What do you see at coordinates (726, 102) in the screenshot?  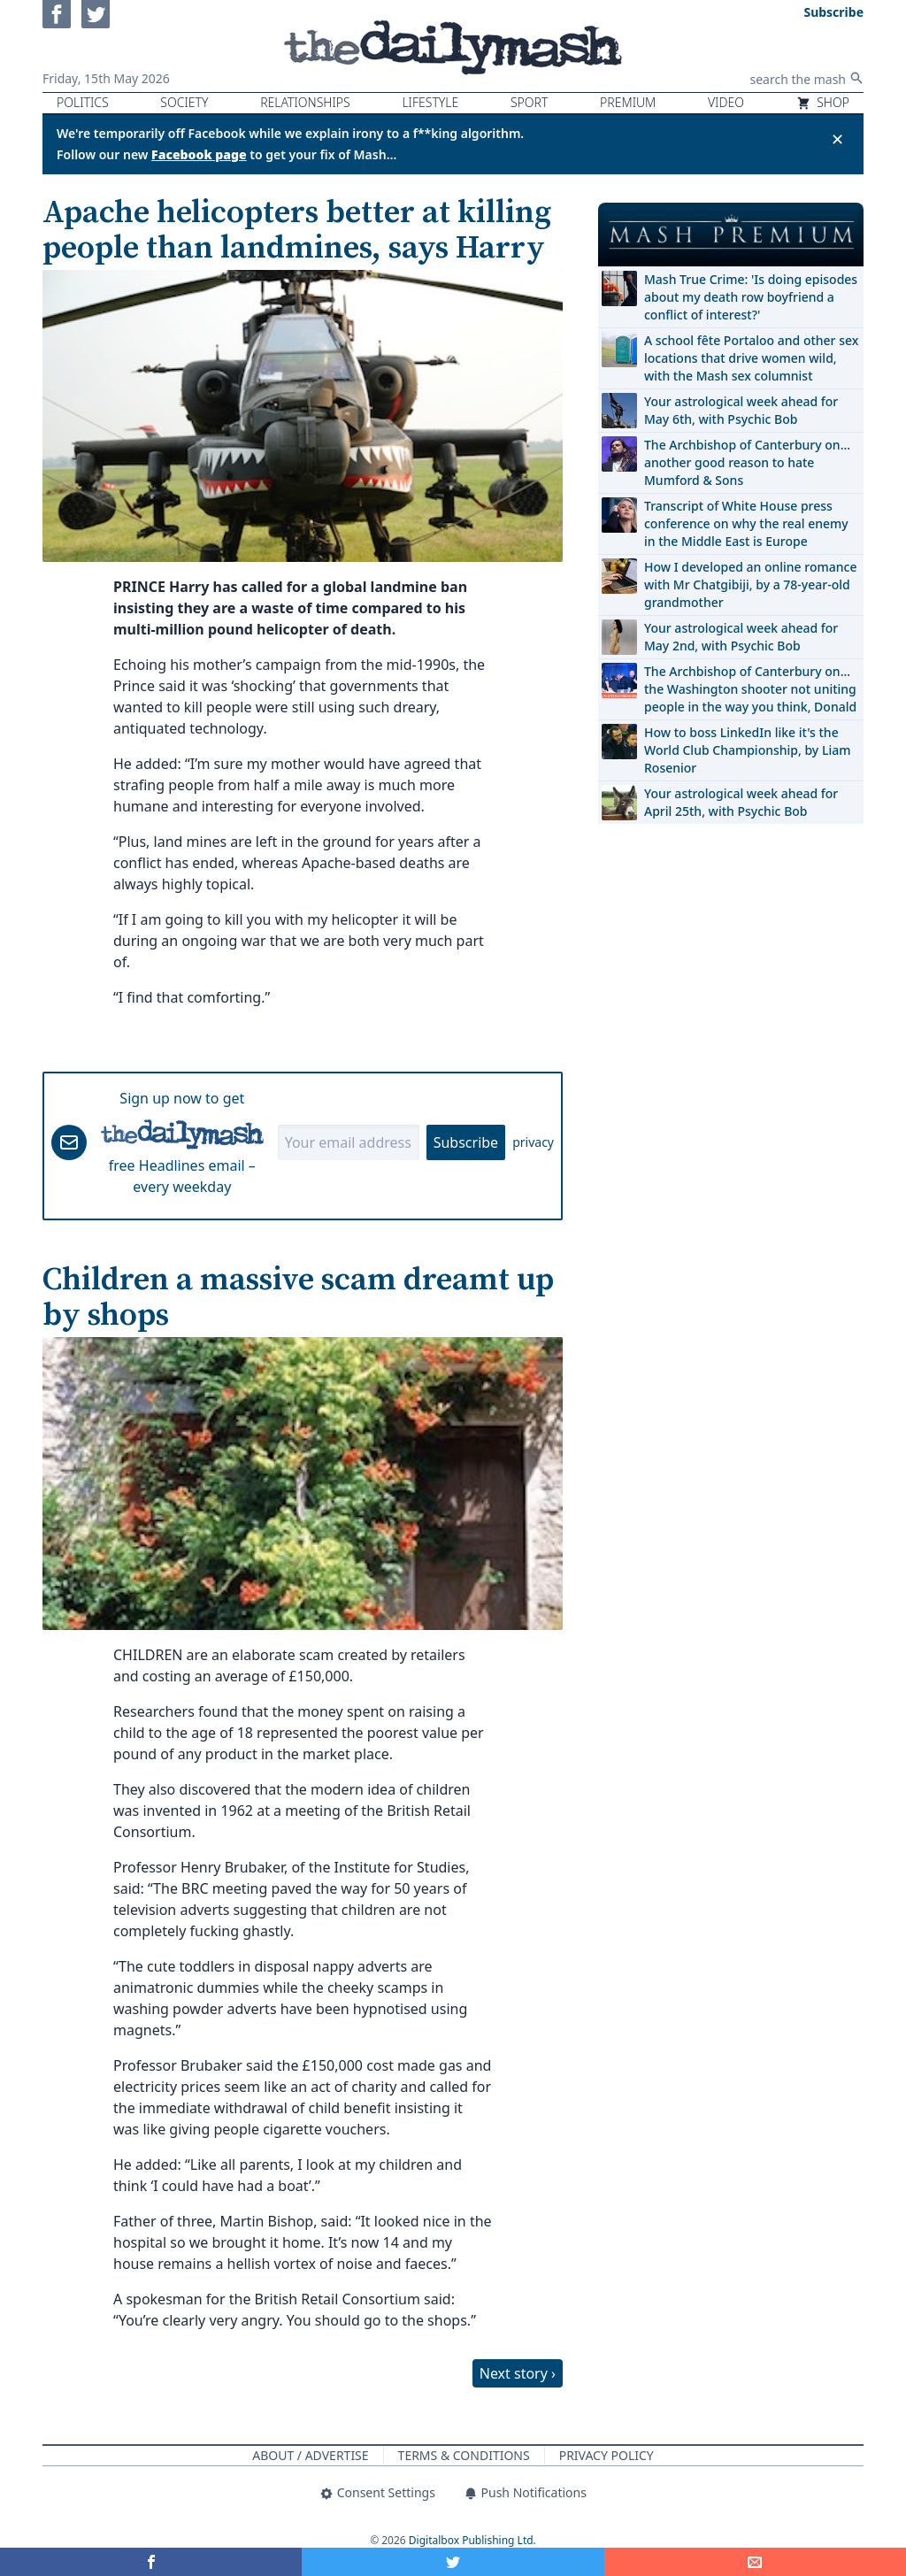 I see `Video` at bounding box center [726, 102].